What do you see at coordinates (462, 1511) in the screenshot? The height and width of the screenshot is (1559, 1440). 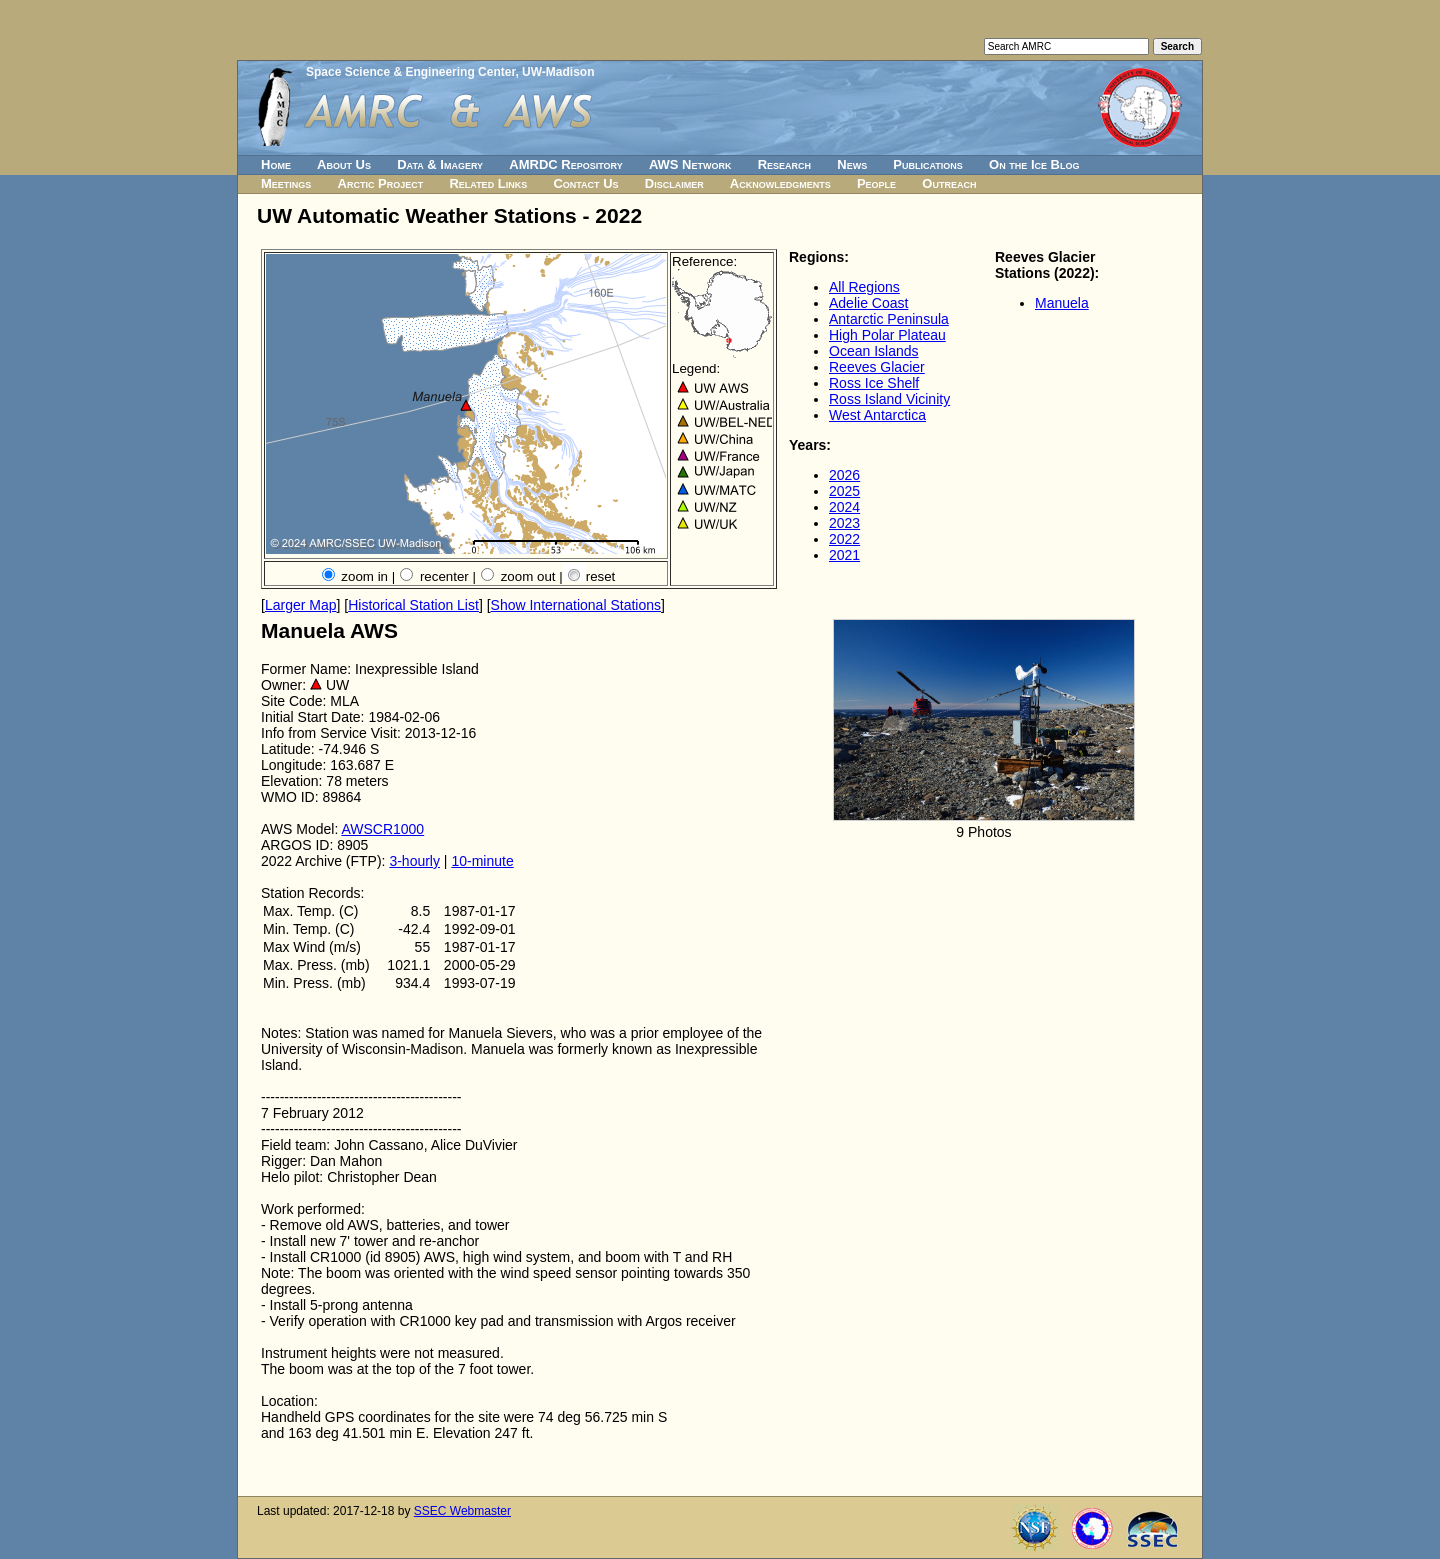 I see `SSEC Webmaster` at bounding box center [462, 1511].